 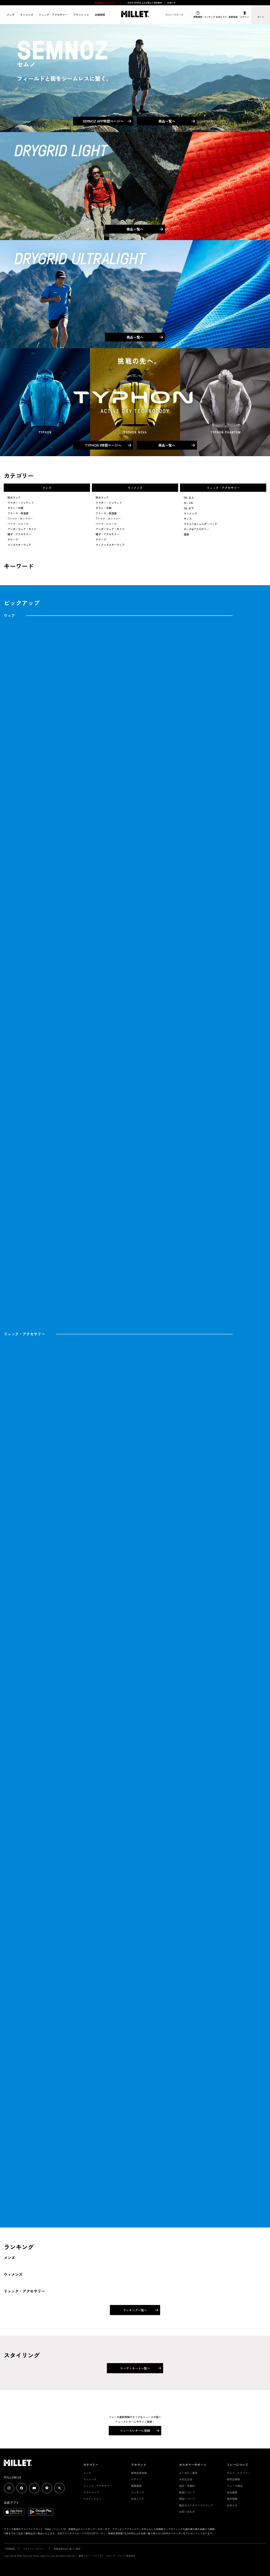 I want to click on 店舗検索, so click(x=100, y=15).